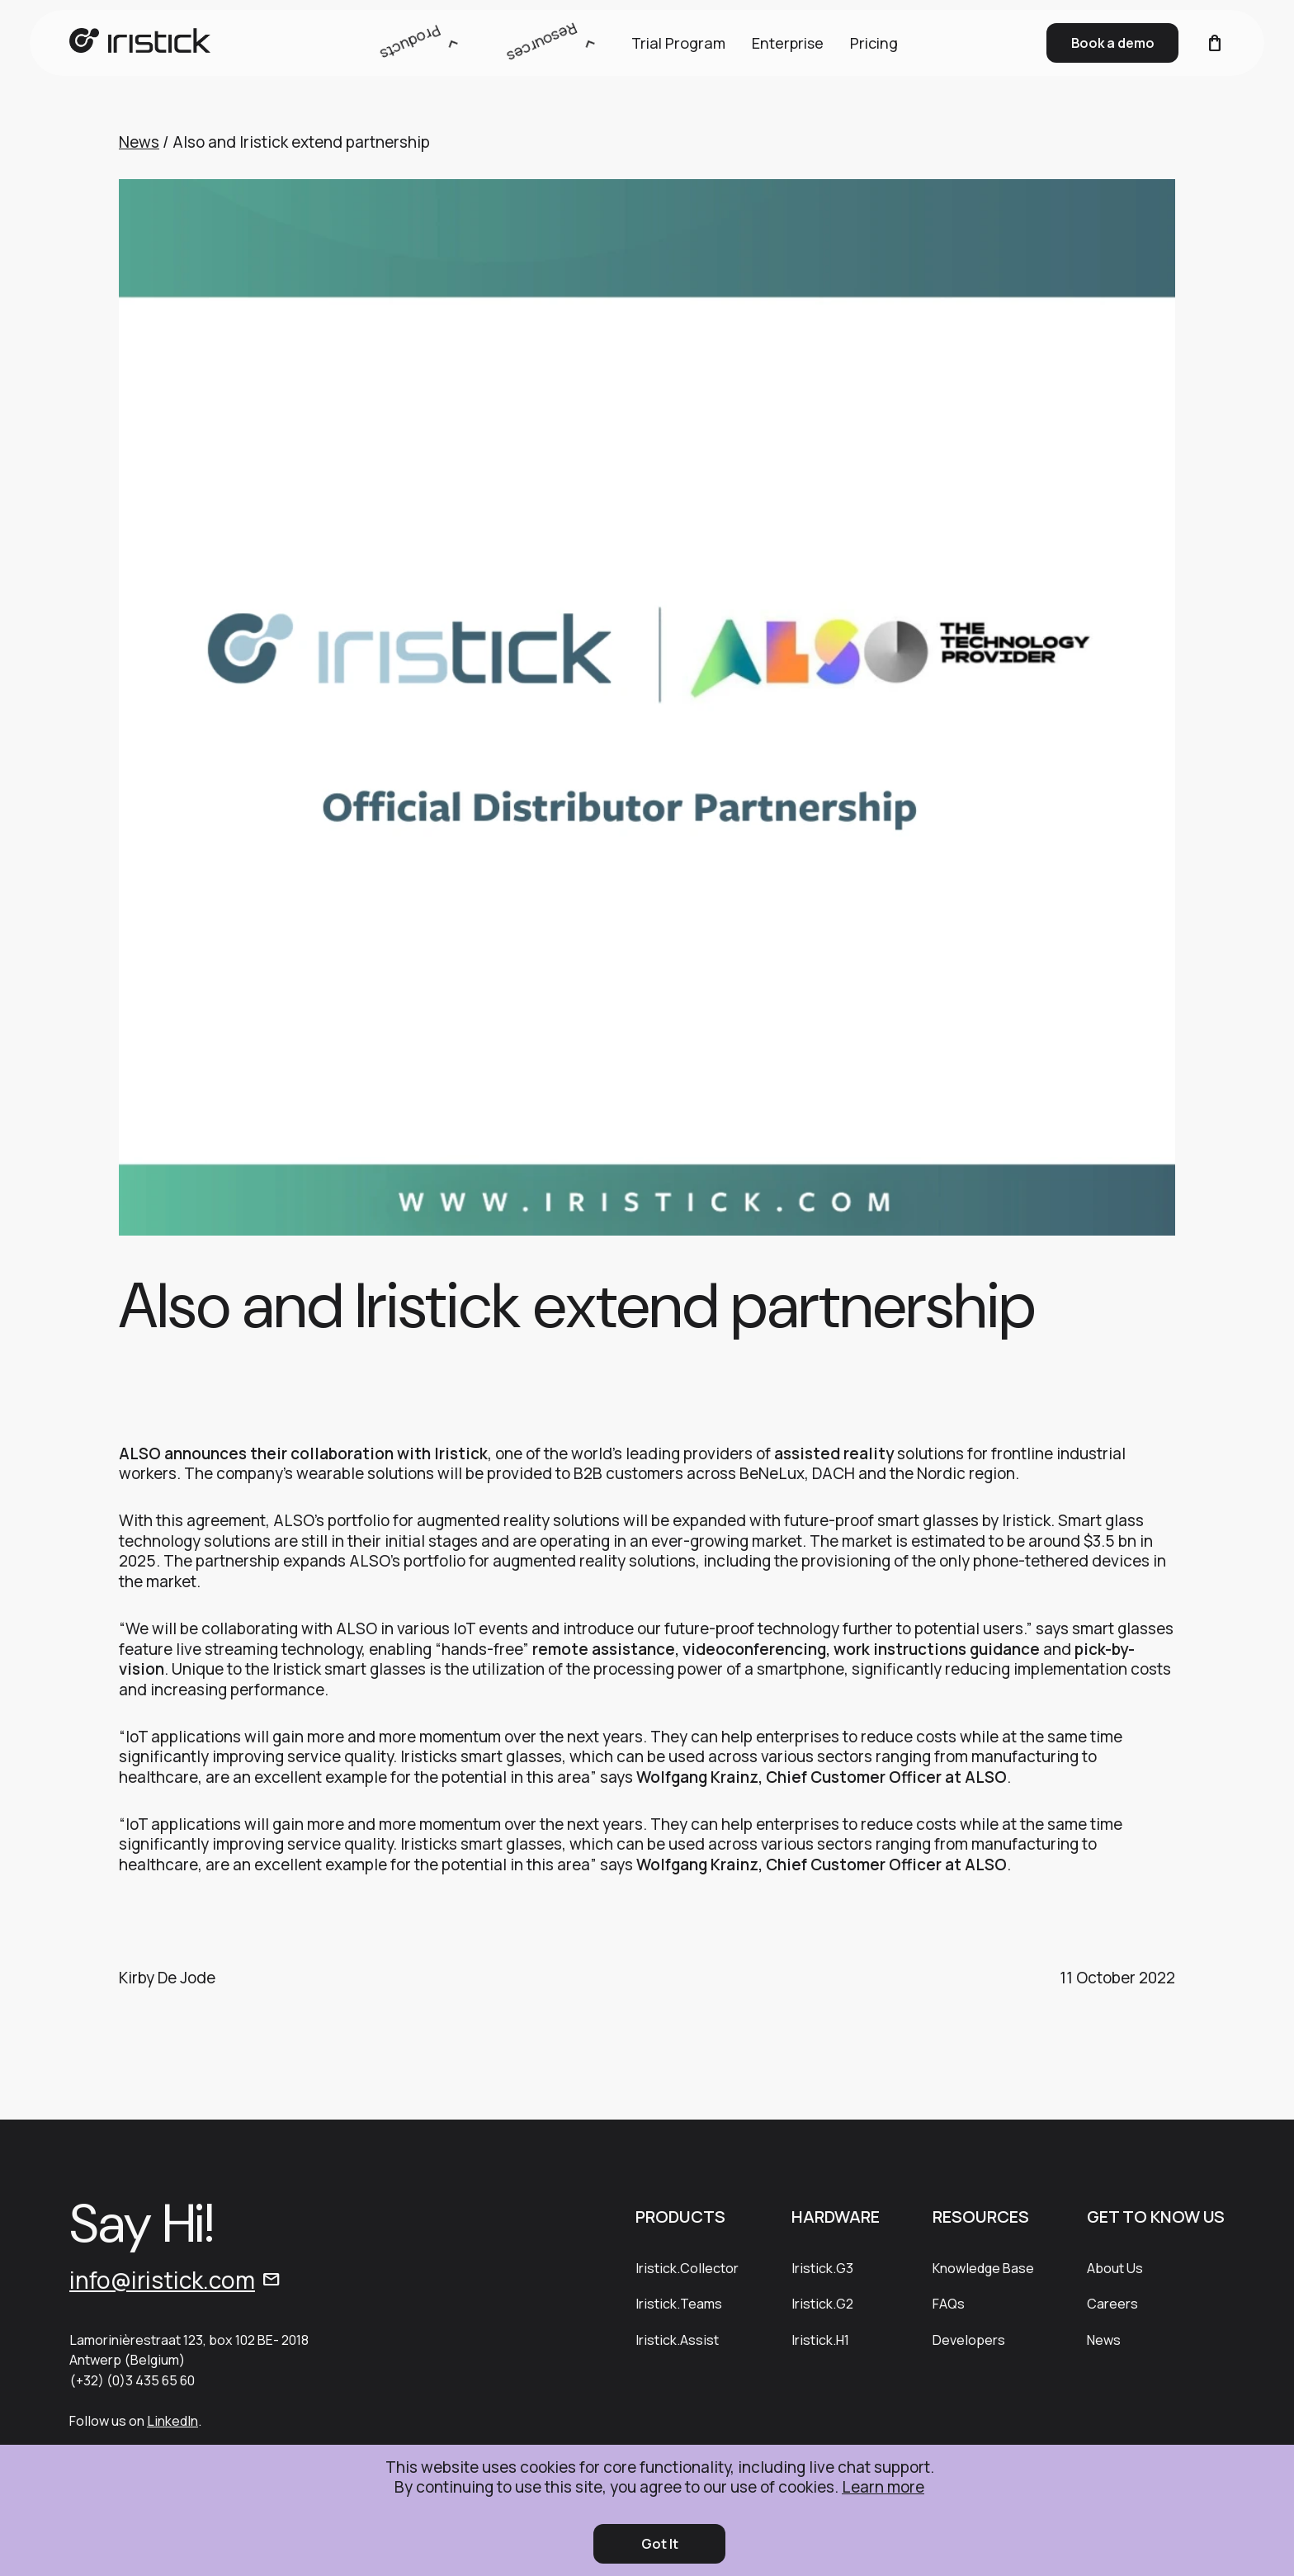  Describe the element at coordinates (883, 2487) in the screenshot. I see `Learn more` at that location.